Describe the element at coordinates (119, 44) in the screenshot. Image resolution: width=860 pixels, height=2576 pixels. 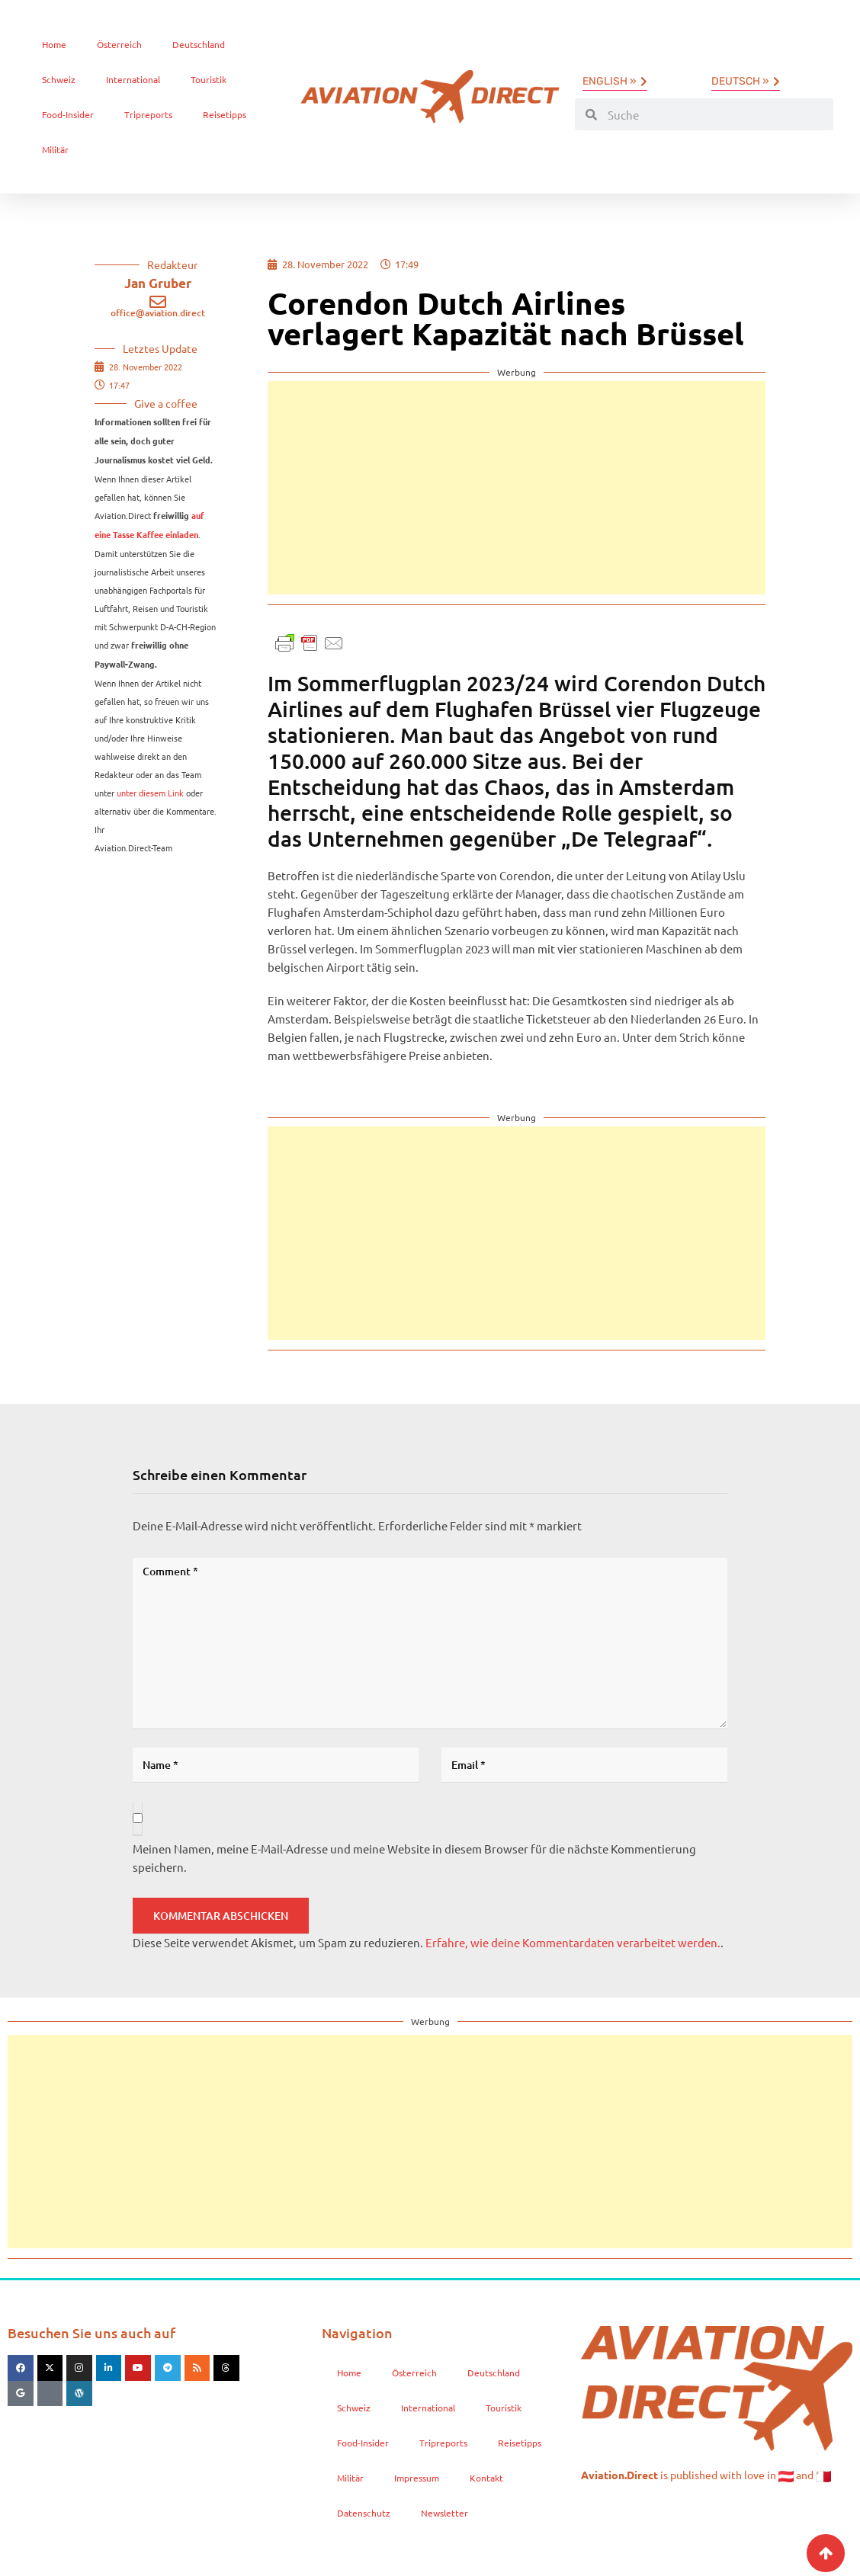
I see `Österreich` at that location.